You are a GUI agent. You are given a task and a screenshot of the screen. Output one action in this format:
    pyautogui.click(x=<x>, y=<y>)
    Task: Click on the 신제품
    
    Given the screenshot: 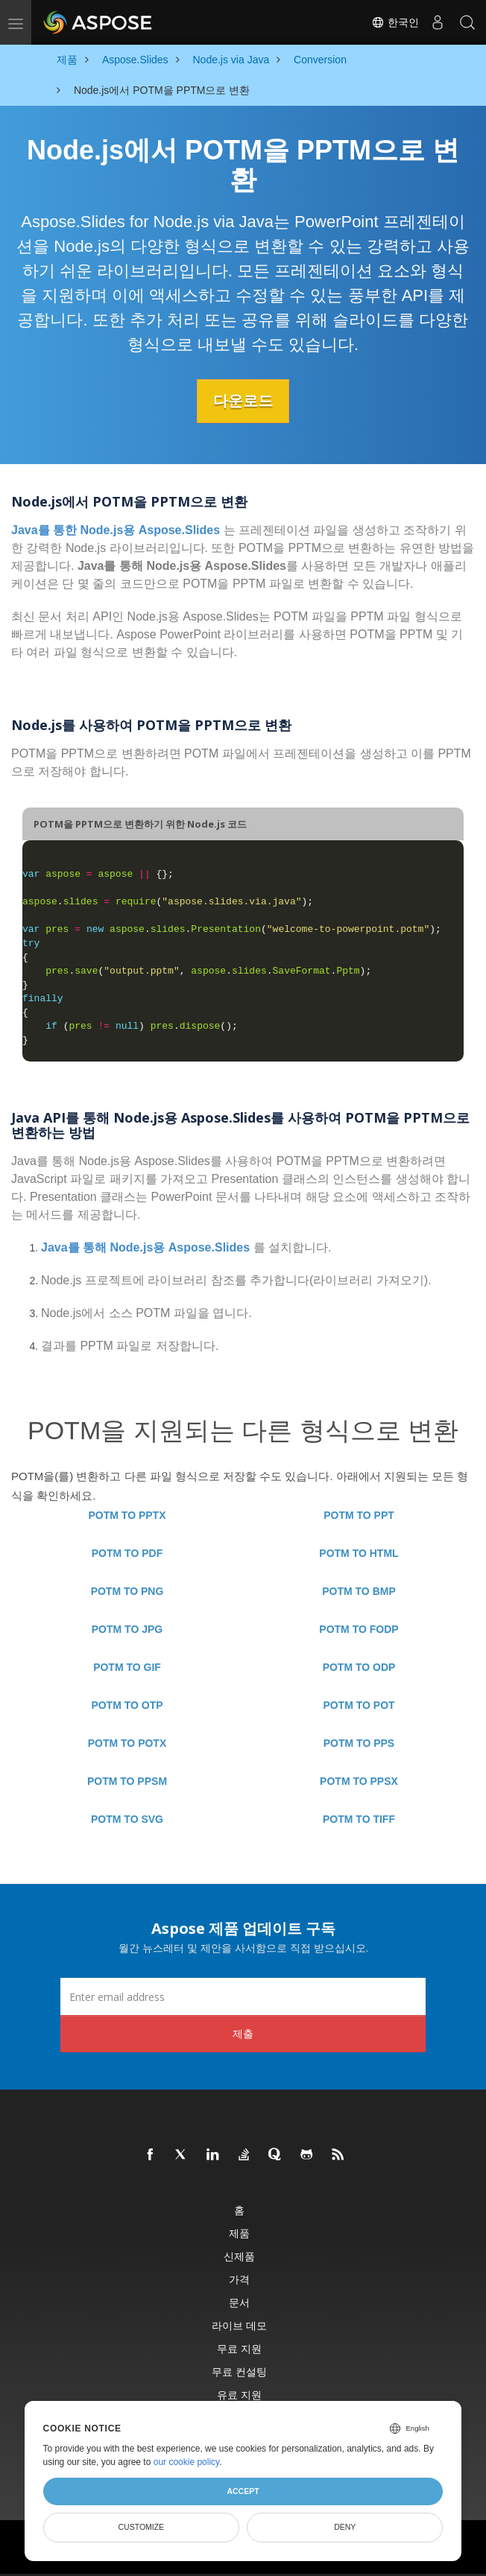 What is the action you would take?
    pyautogui.click(x=239, y=2256)
    